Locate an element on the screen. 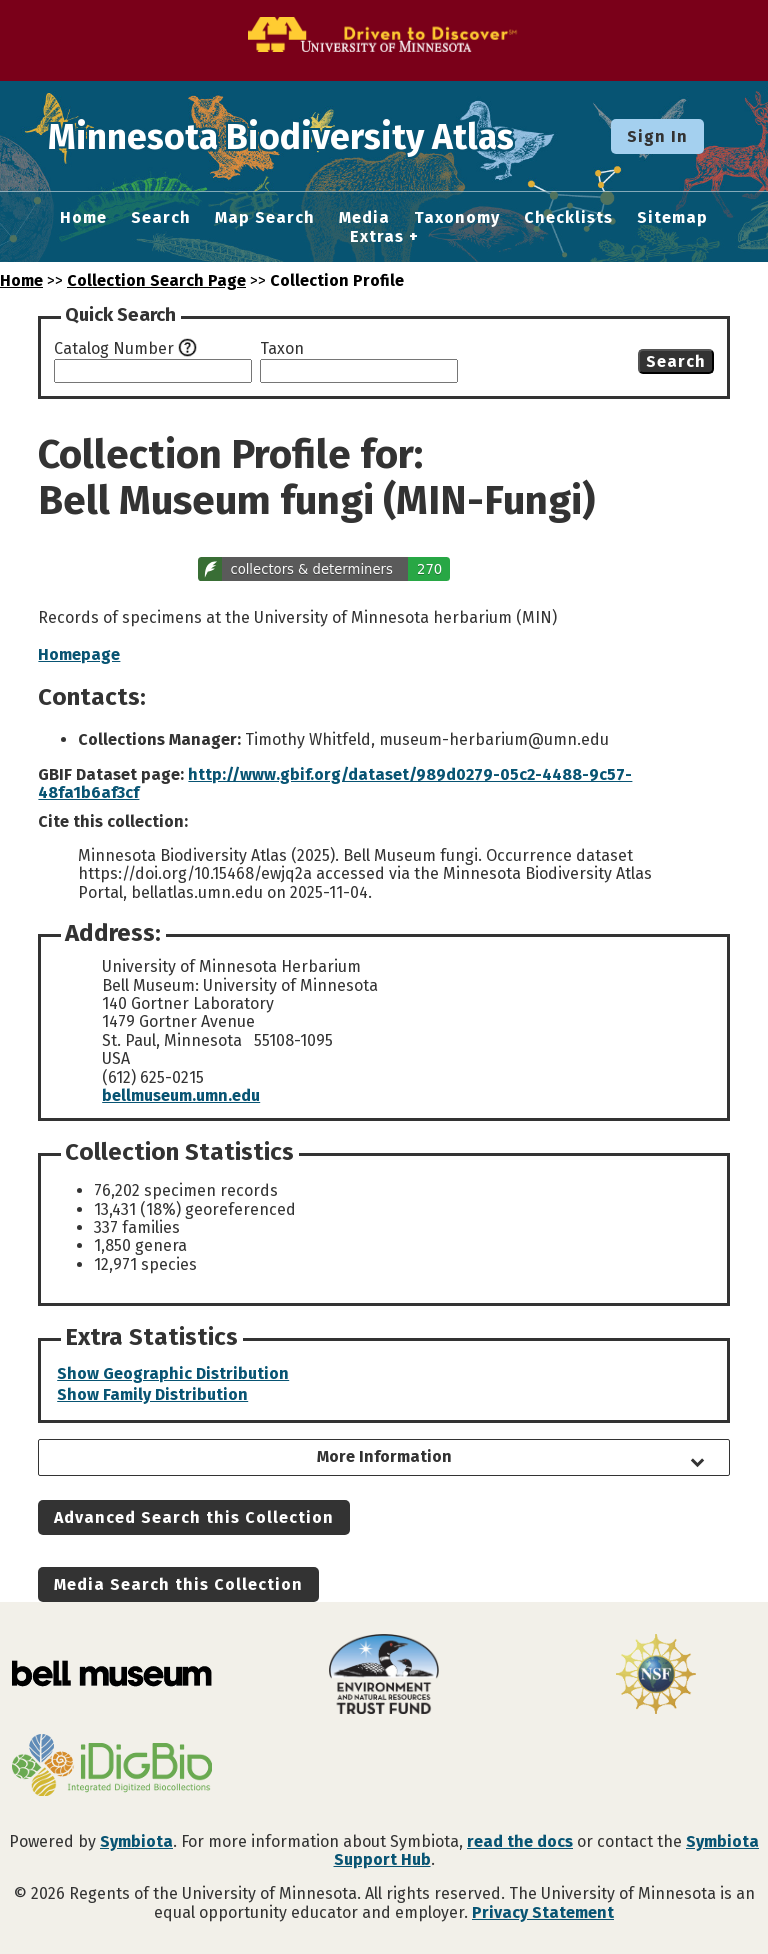  read the docs is located at coordinates (520, 1841).